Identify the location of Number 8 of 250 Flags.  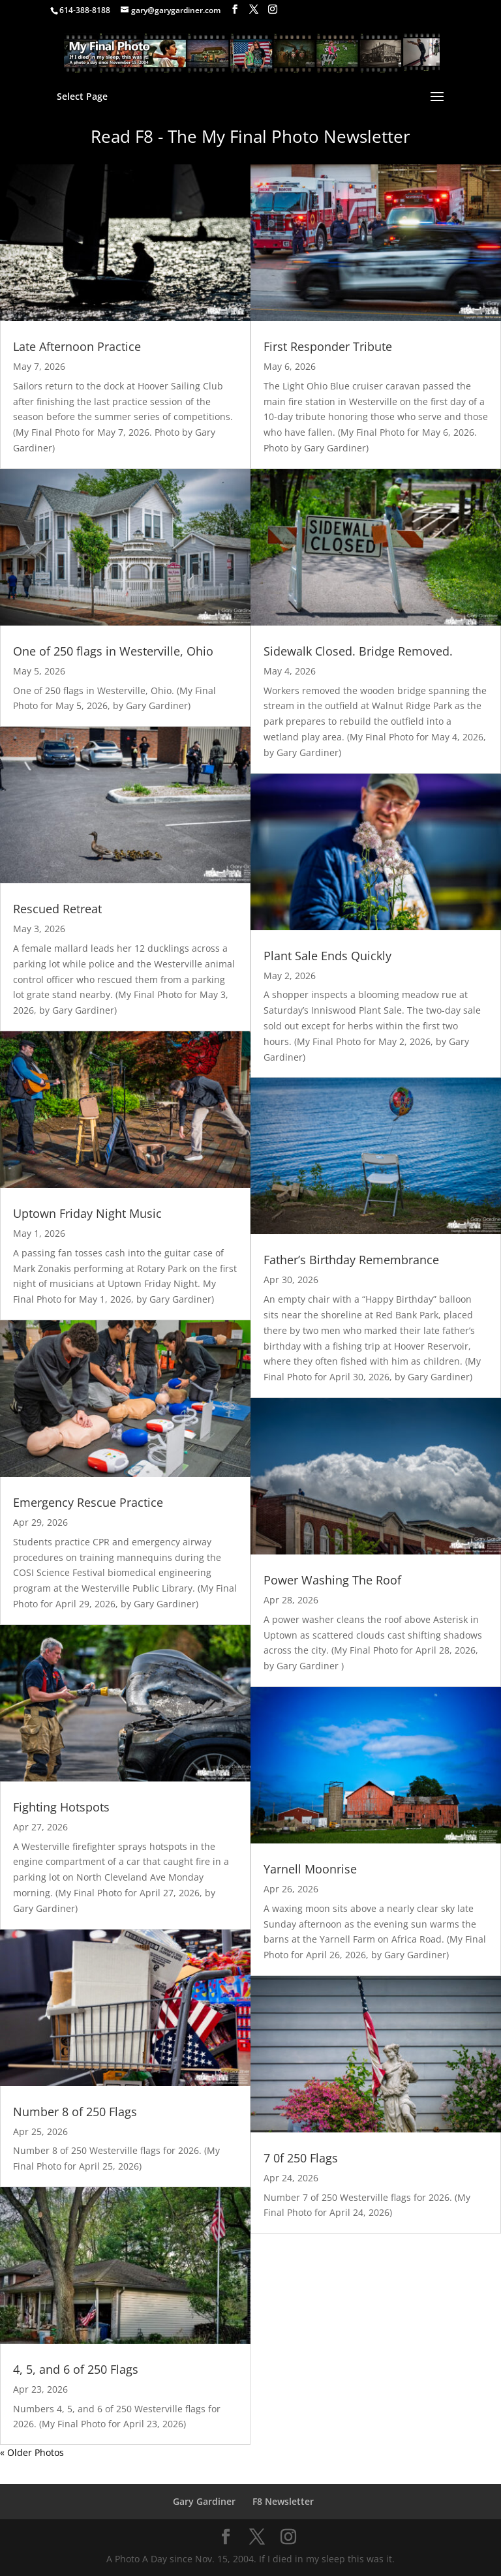
(75, 2111).